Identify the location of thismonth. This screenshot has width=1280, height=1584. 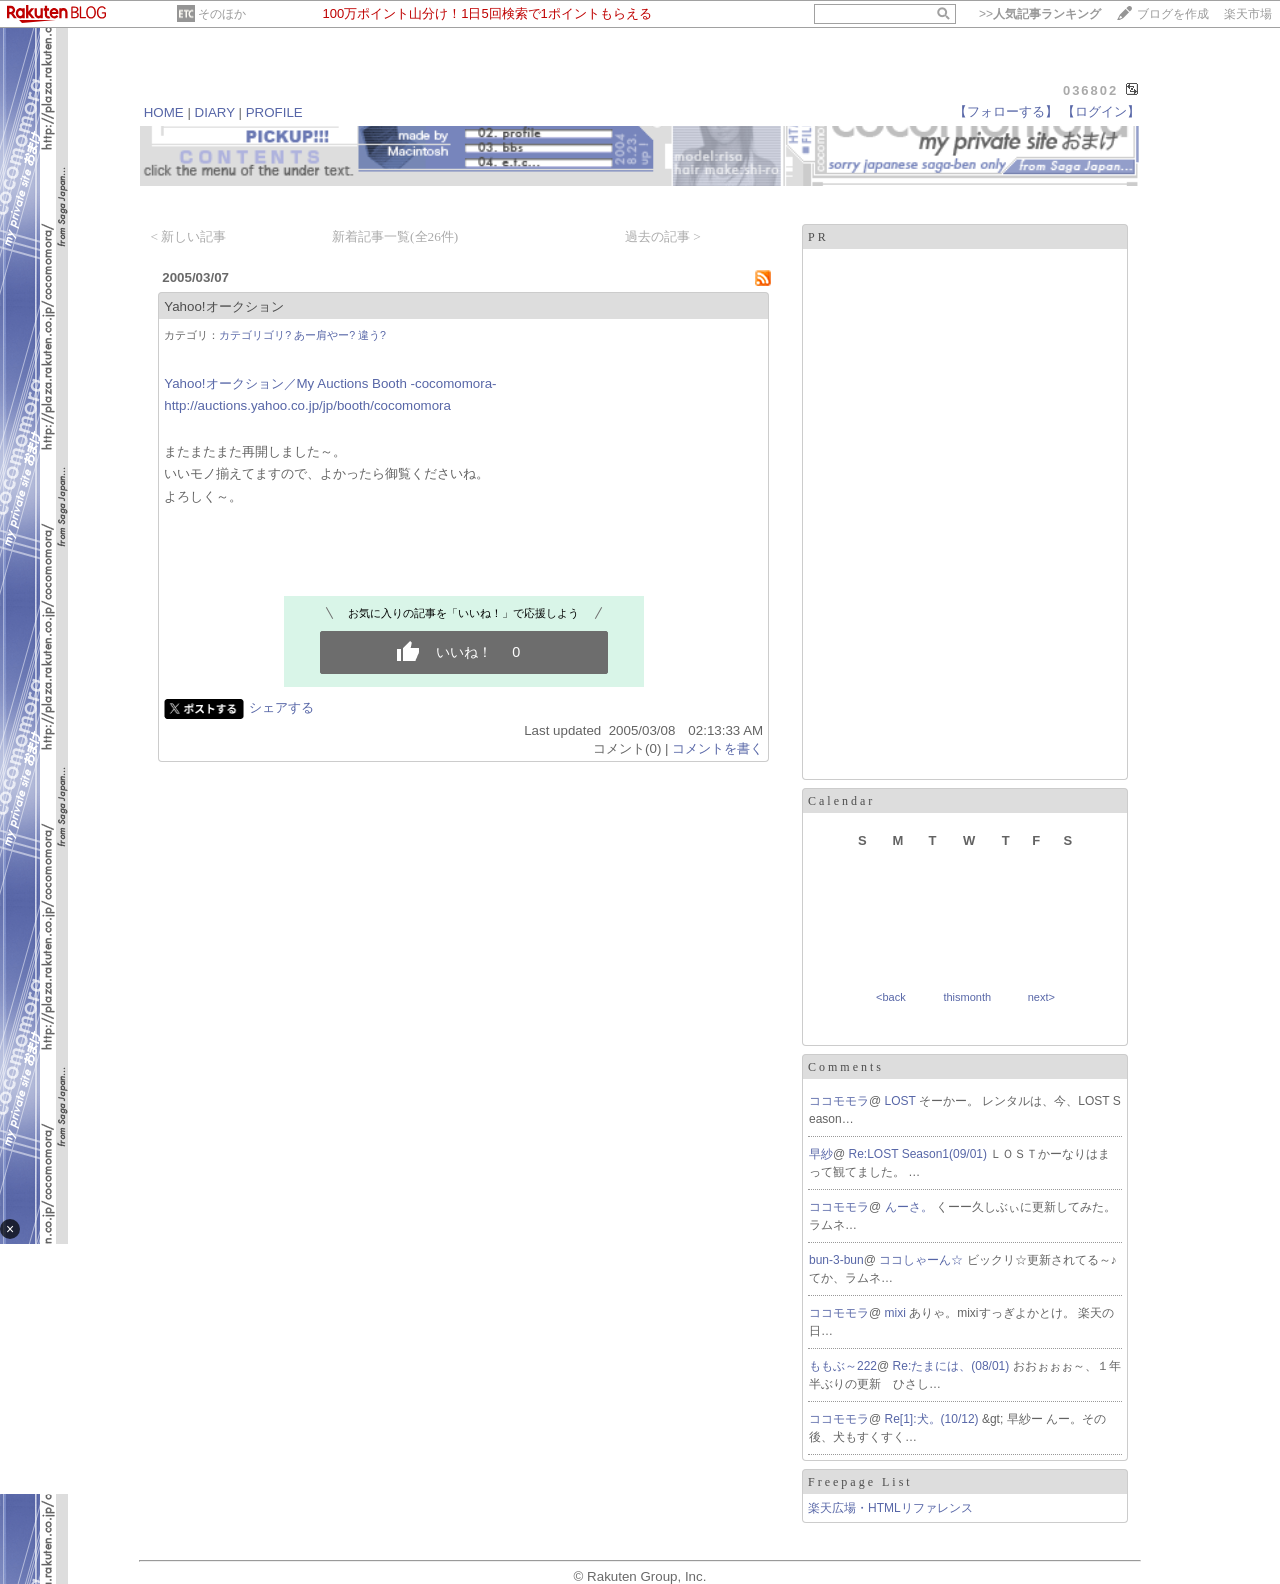
(967, 997).